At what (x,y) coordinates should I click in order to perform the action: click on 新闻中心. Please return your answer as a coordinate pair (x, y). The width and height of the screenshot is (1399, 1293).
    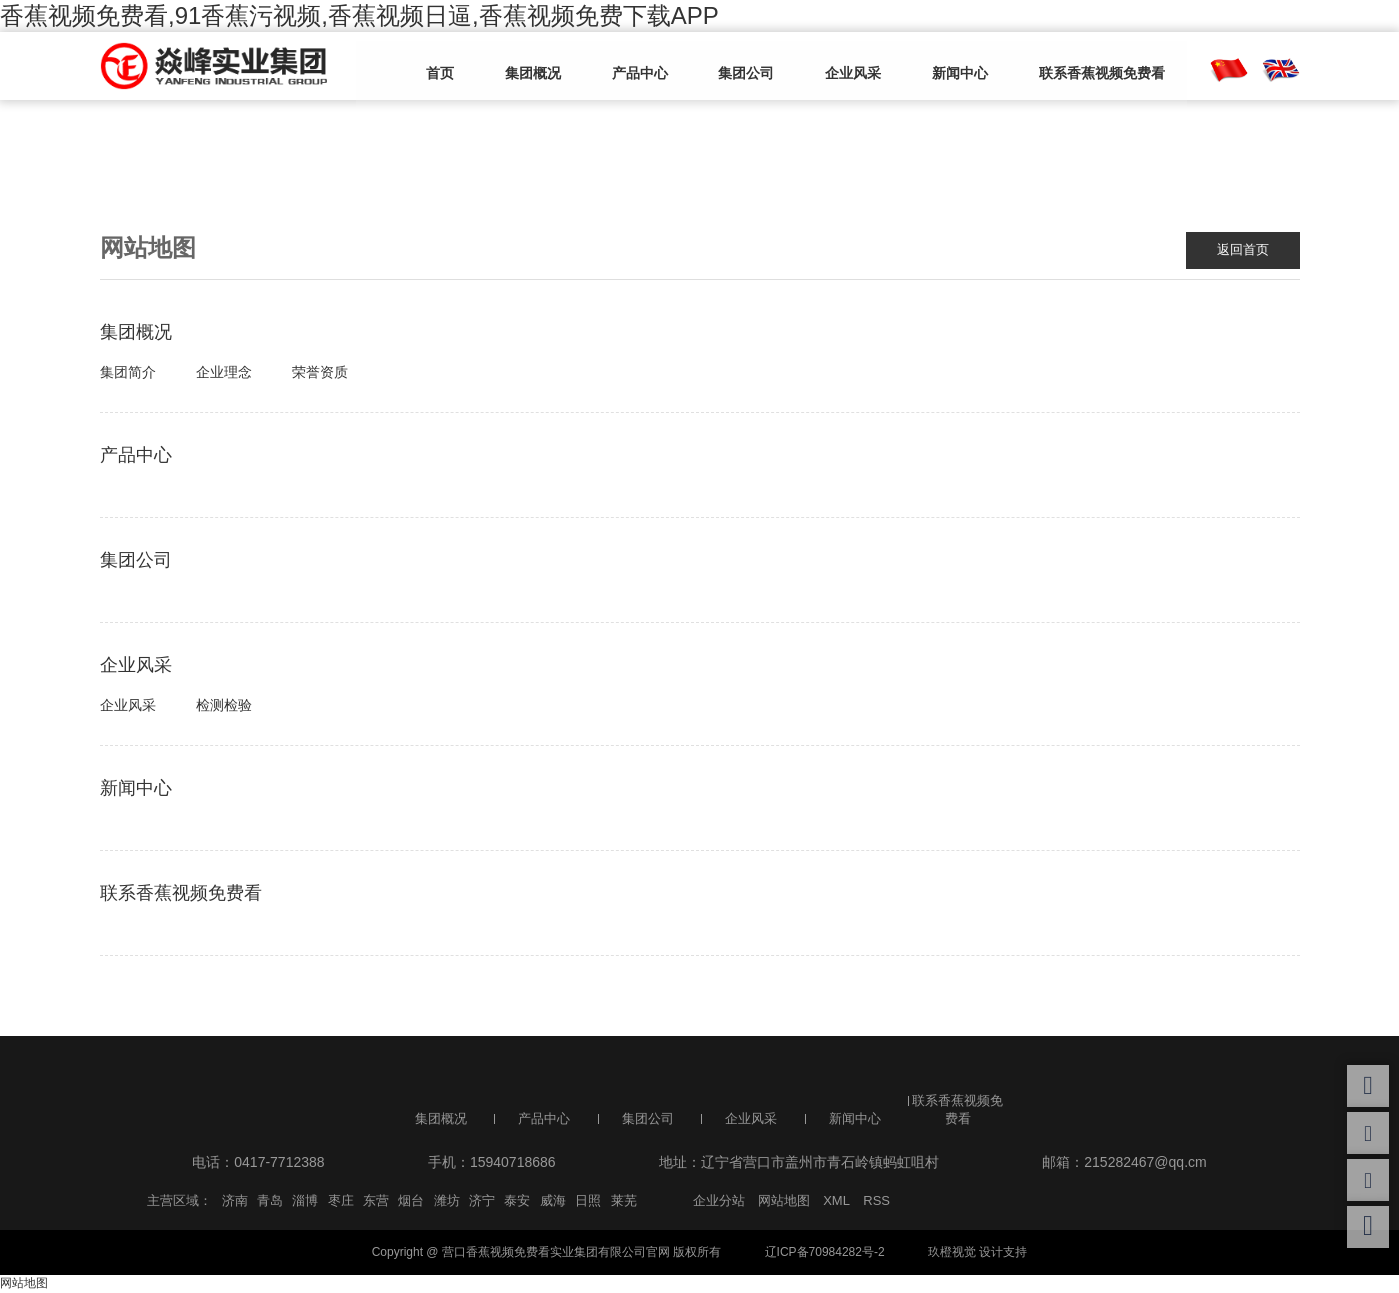
    Looking at the image, I should click on (923, 67).